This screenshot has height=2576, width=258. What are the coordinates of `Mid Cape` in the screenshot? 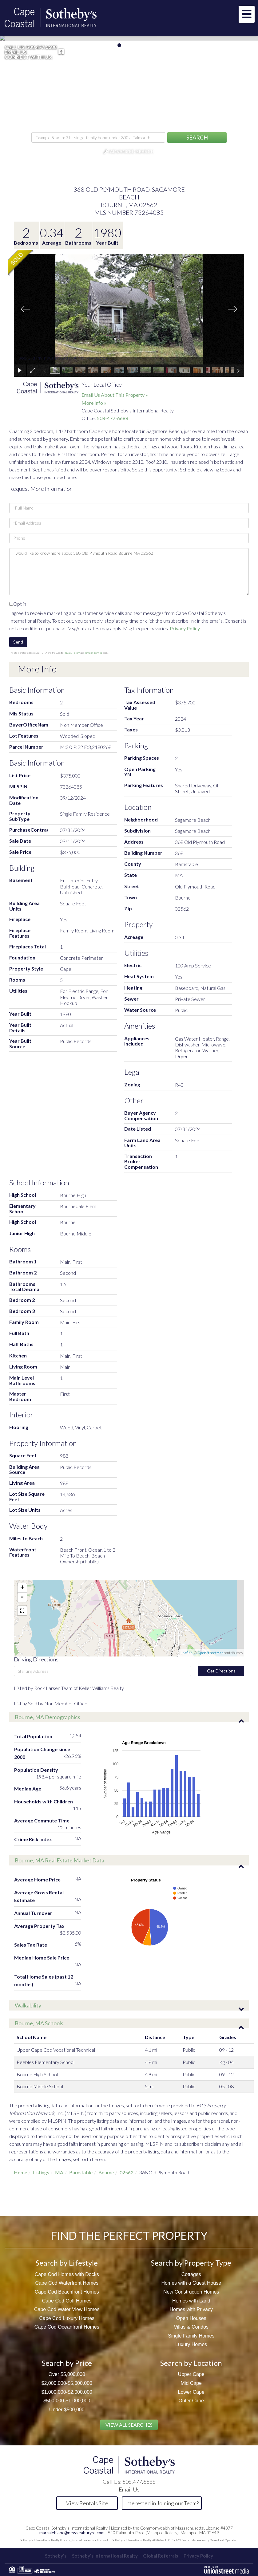 It's located at (191, 2383).